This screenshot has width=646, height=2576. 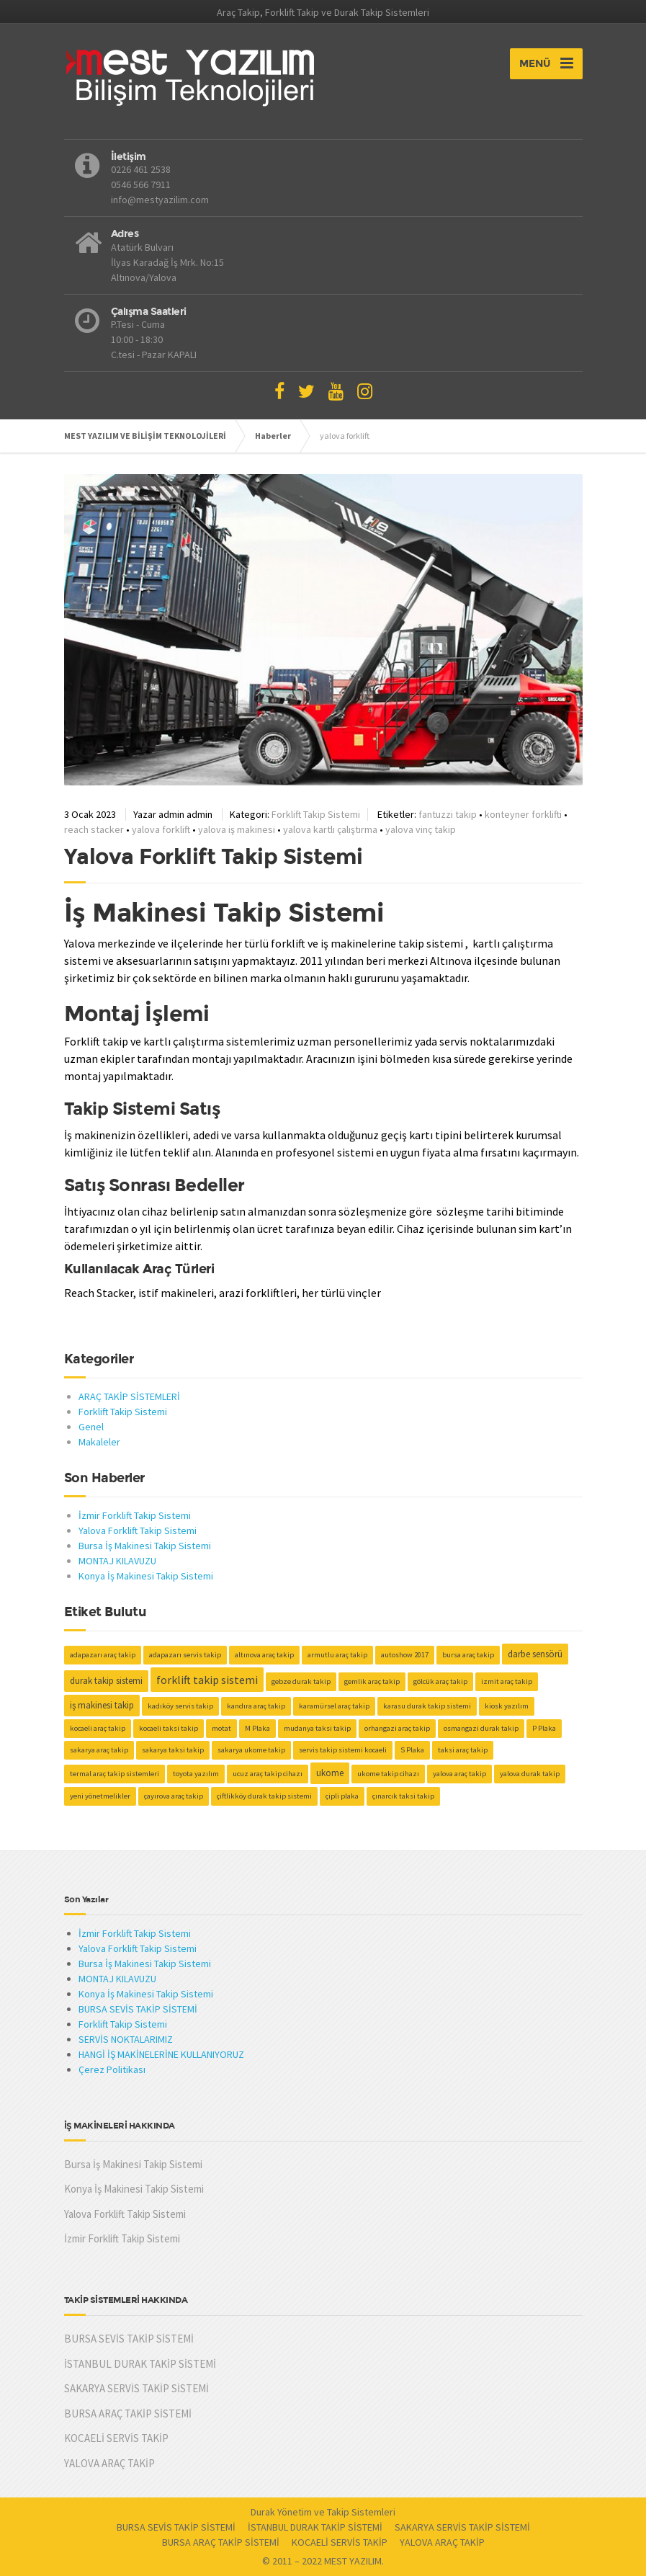 What do you see at coordinates (427, 1706) in the screenshot?
I see `karasu durak takip sistemi` at bounding box center [427, 1706].